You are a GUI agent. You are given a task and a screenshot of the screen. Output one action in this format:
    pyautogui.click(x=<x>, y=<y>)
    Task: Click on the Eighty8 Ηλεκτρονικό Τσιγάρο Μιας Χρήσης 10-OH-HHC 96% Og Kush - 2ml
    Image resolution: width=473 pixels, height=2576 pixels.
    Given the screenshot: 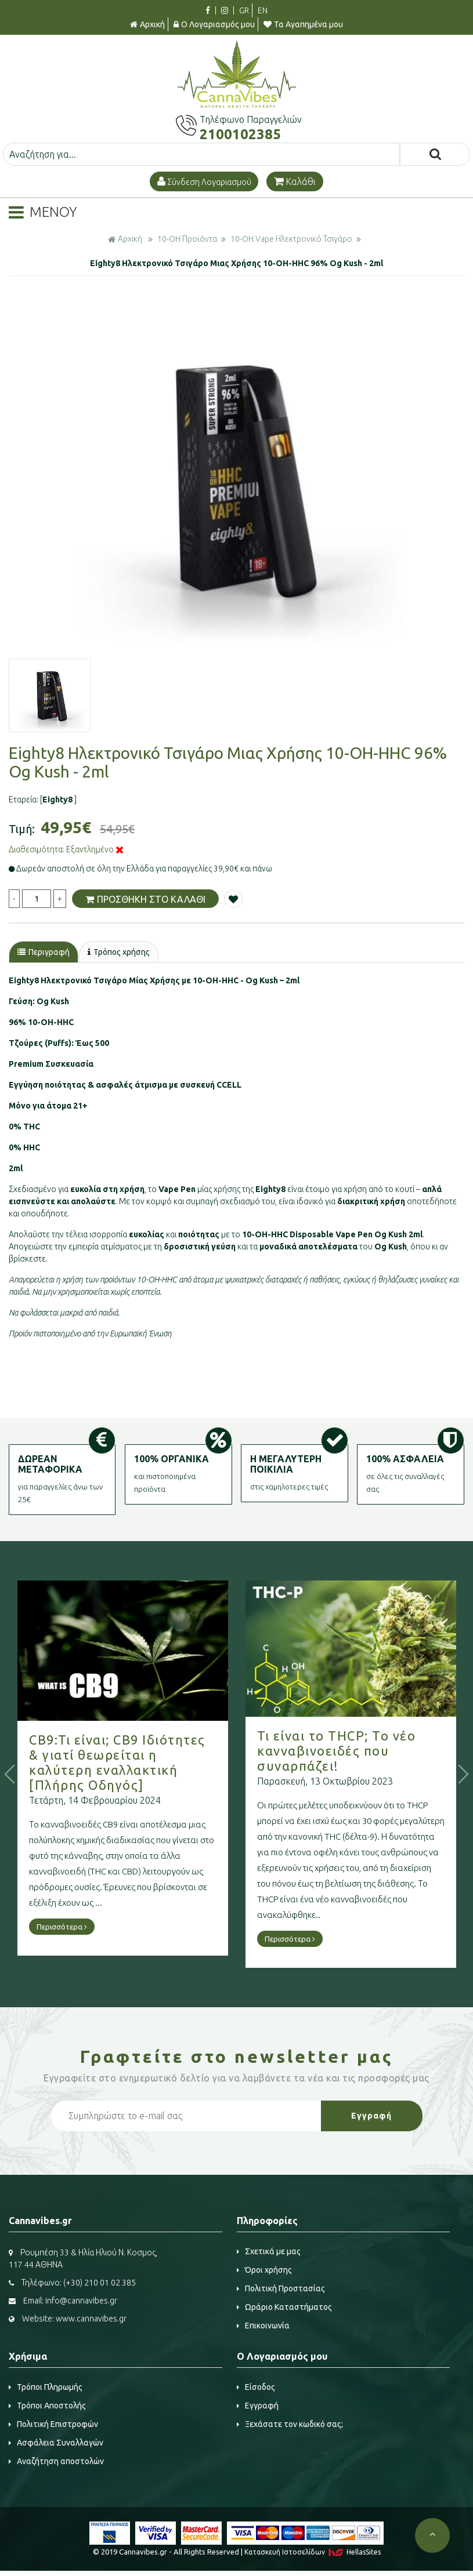 What is the action you would take?
    pyautogui.click(x=236, y=263)
    